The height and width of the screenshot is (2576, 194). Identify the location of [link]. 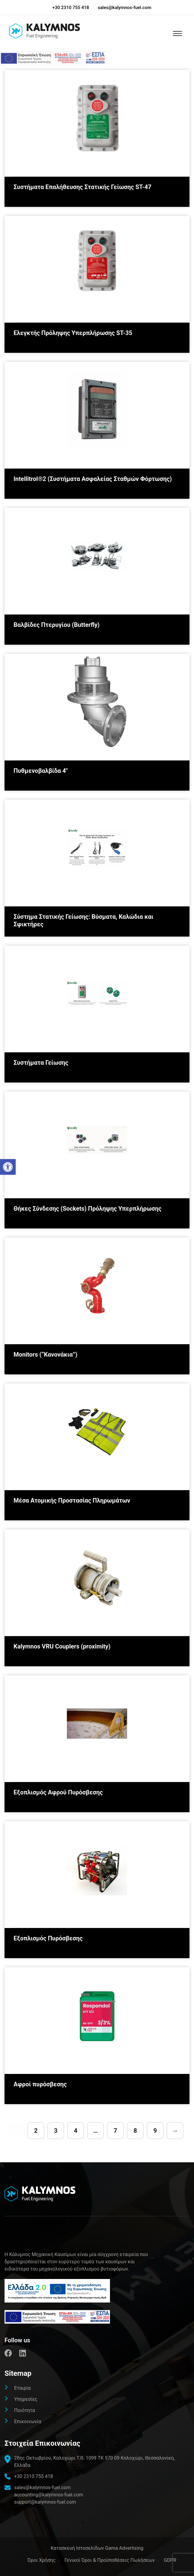
(8, 1167).